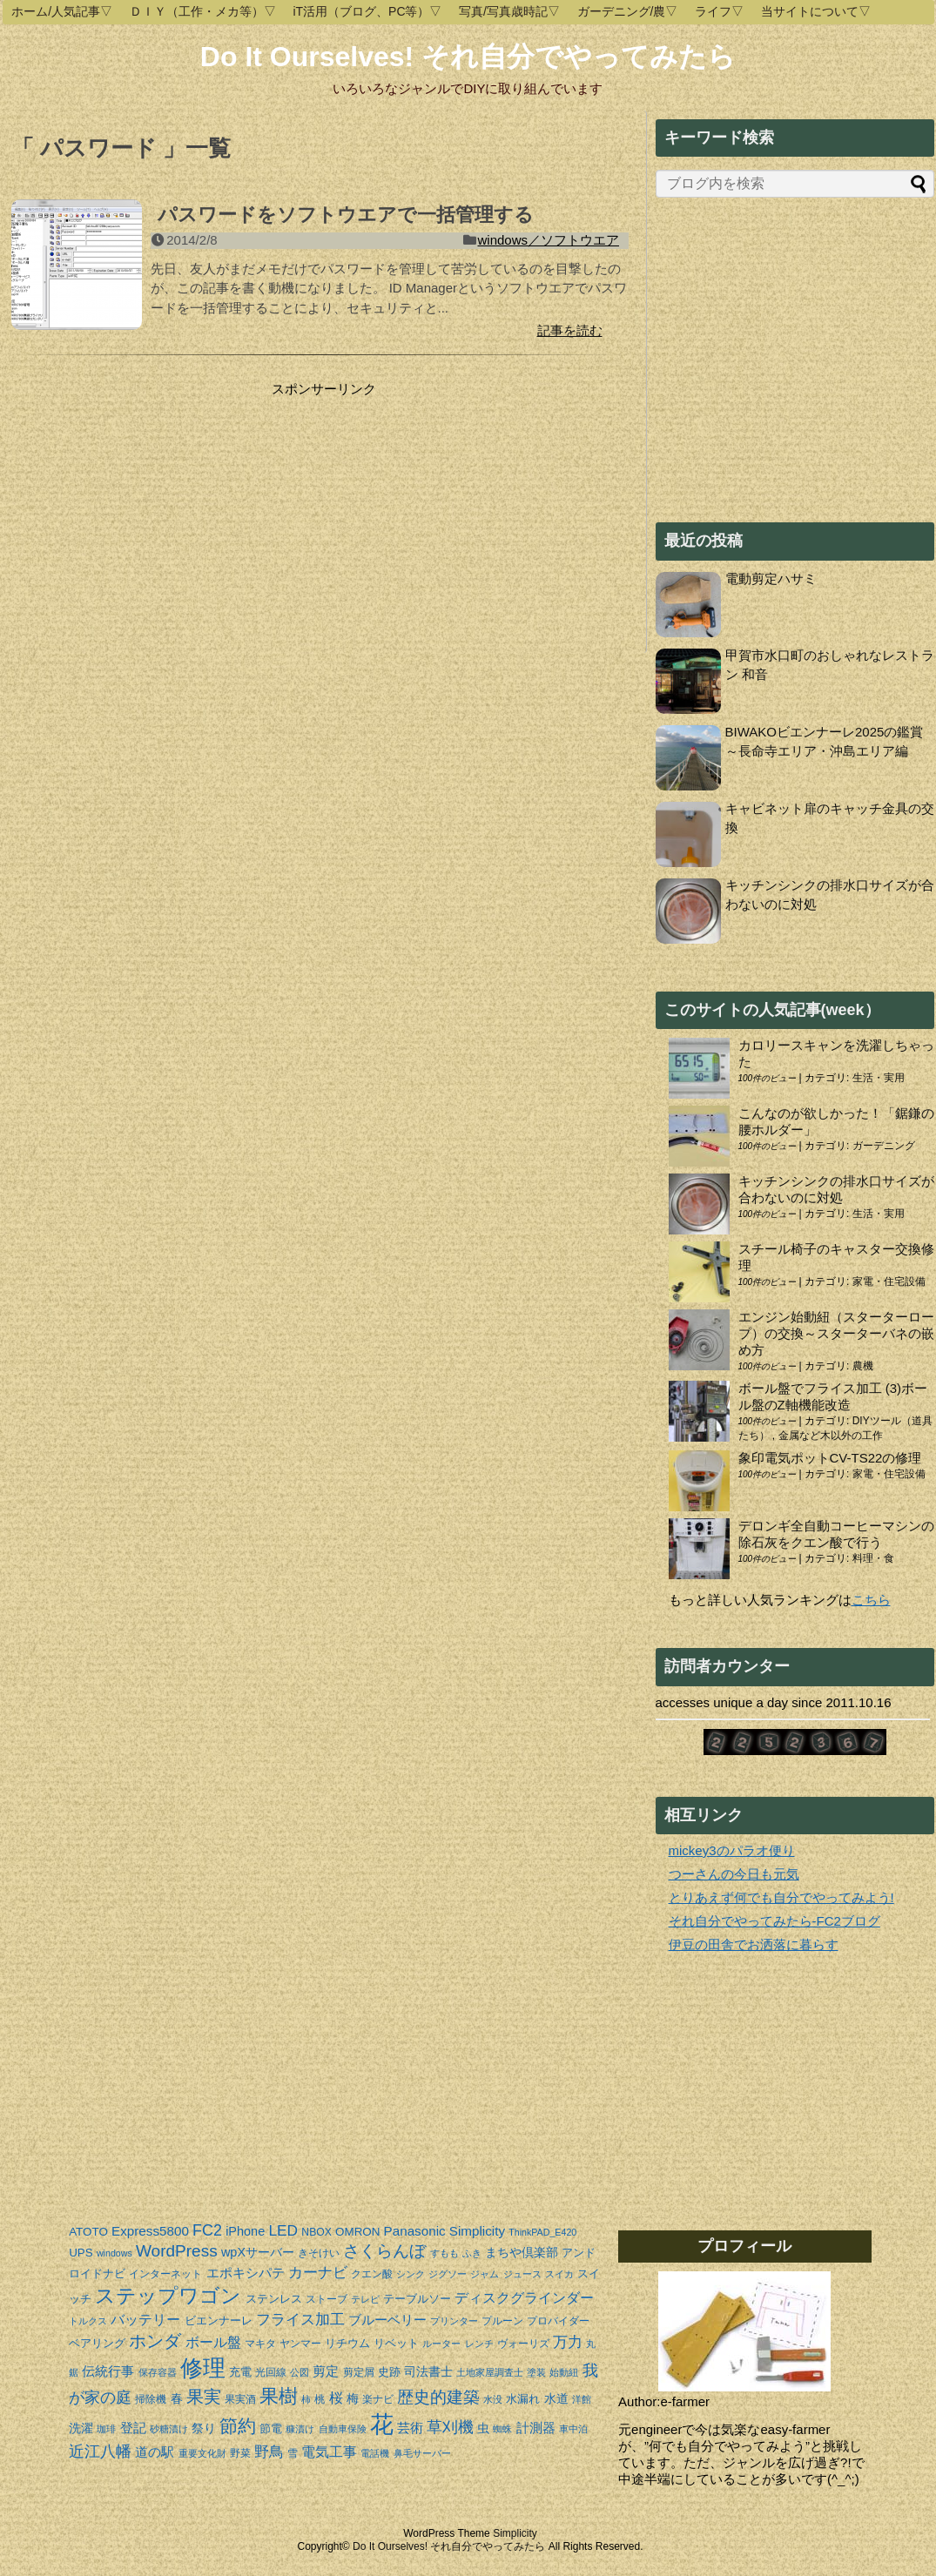  Describe the element at coordinates (157, 506) in the screenshot. I see `[Advertisement]` at that location.